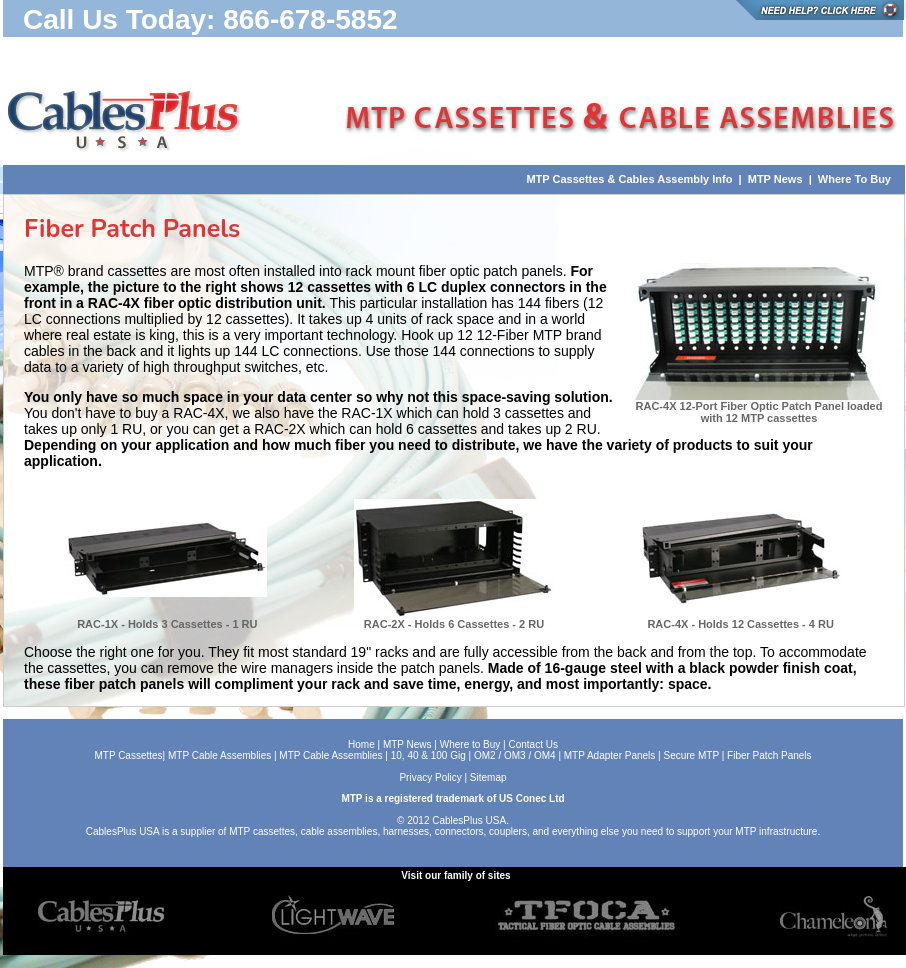 The width and height of the screenshot is (906, 968). I want to click on OM2 / OM3 / OM4, so click(515, 755).